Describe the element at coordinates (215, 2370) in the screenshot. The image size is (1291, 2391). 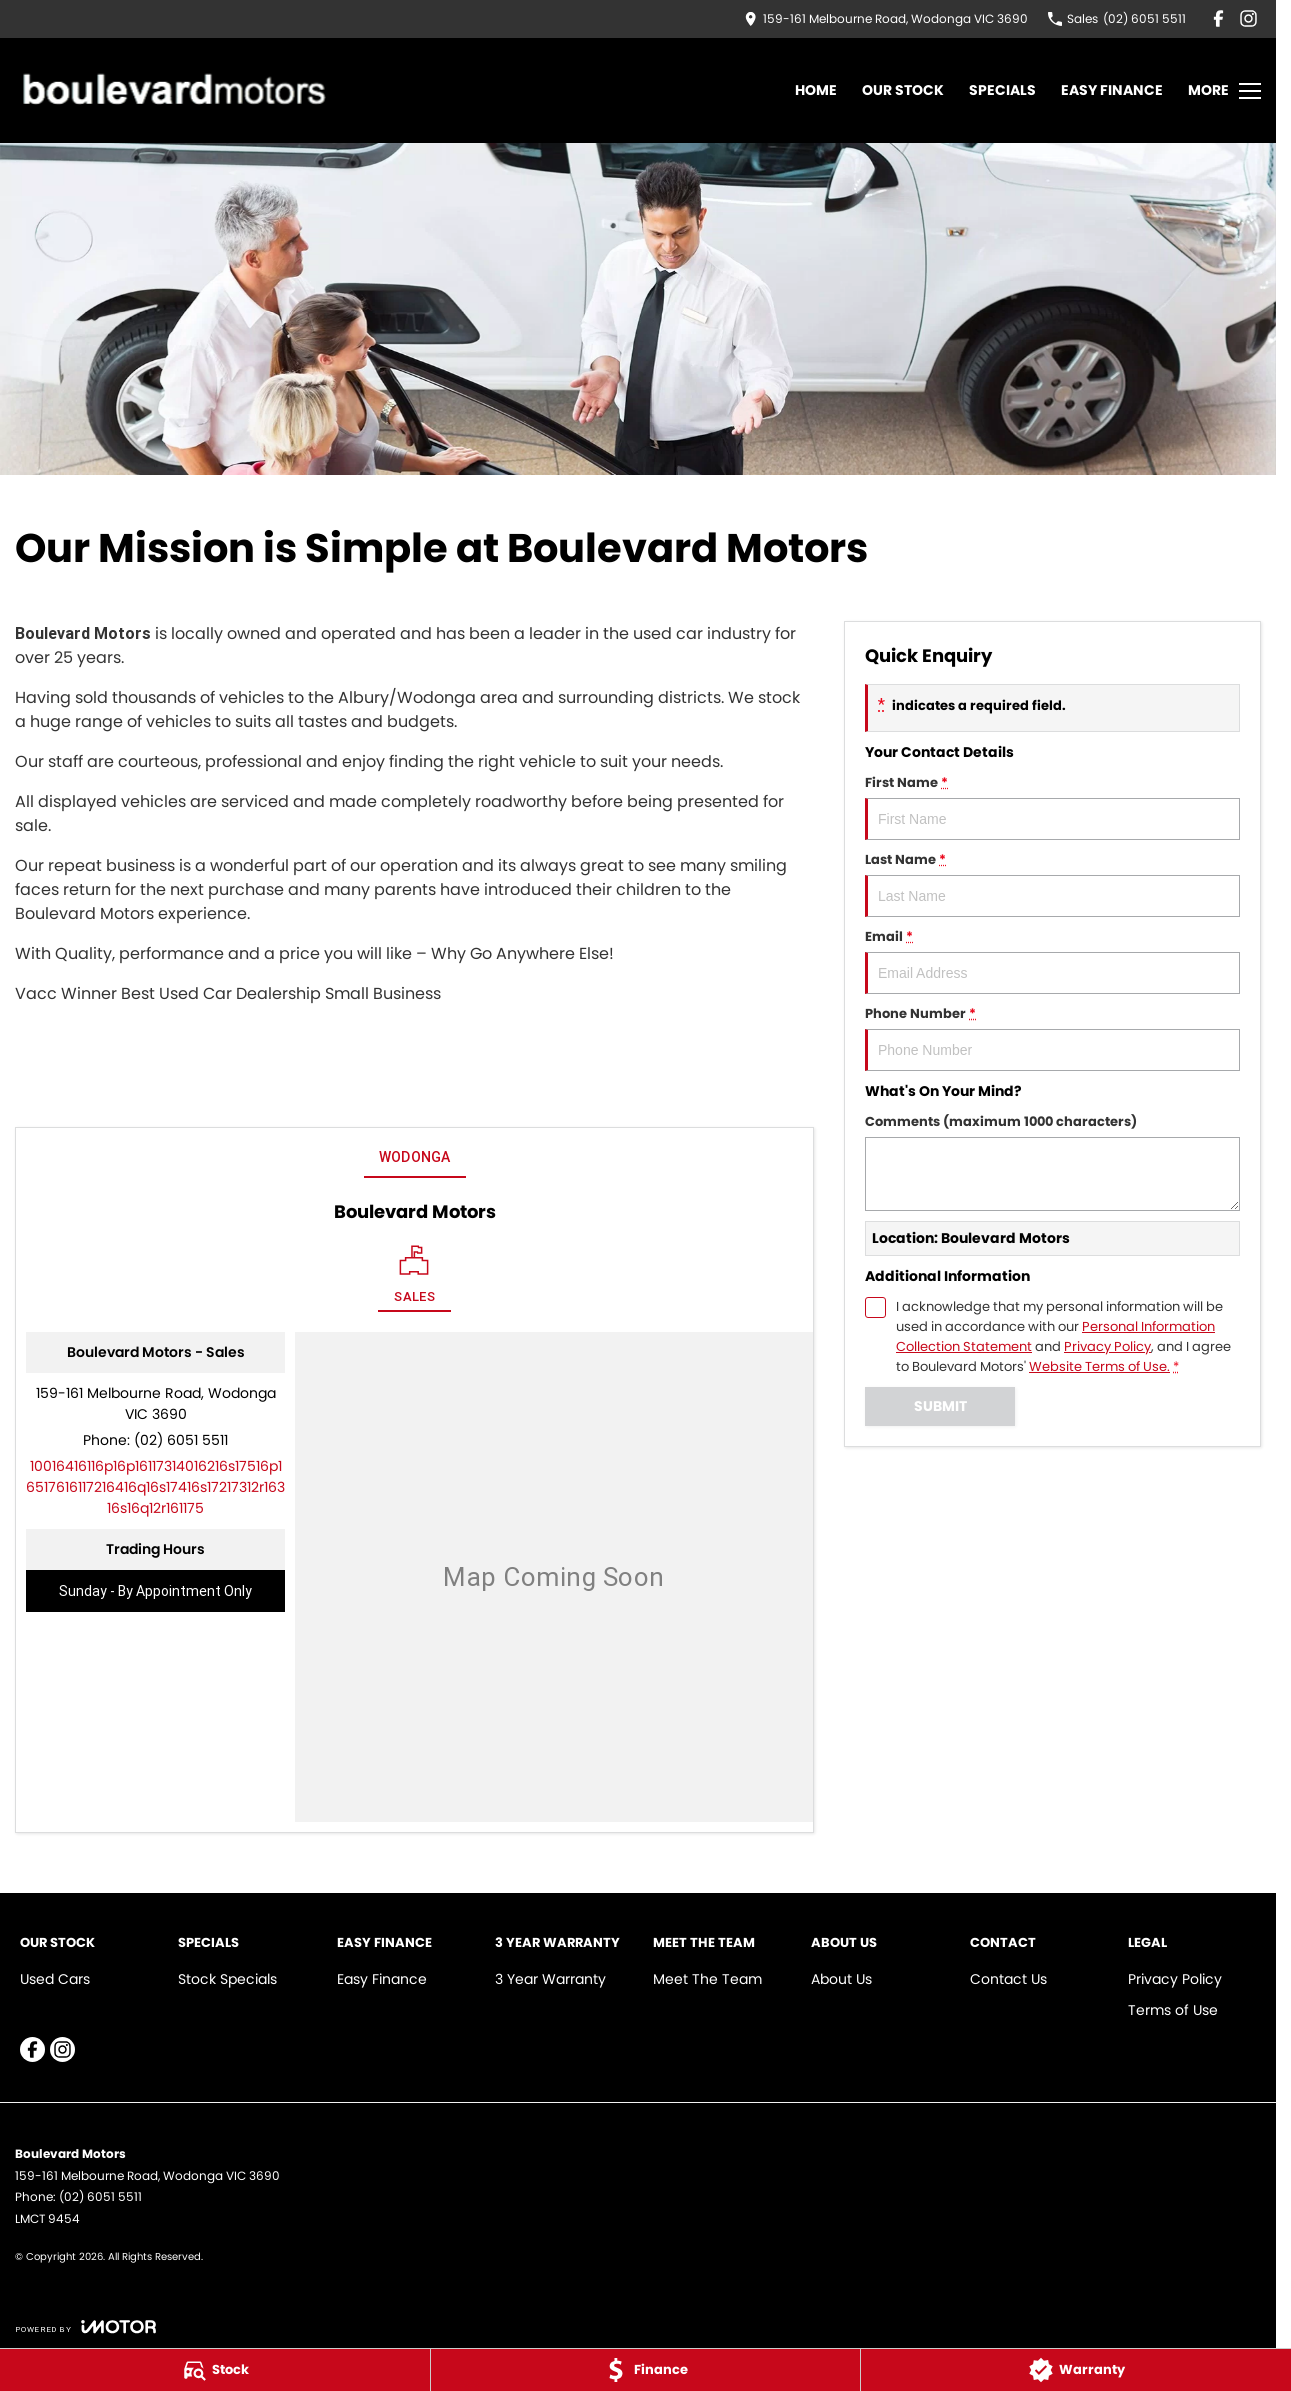
I see `[Stock]` at that location.